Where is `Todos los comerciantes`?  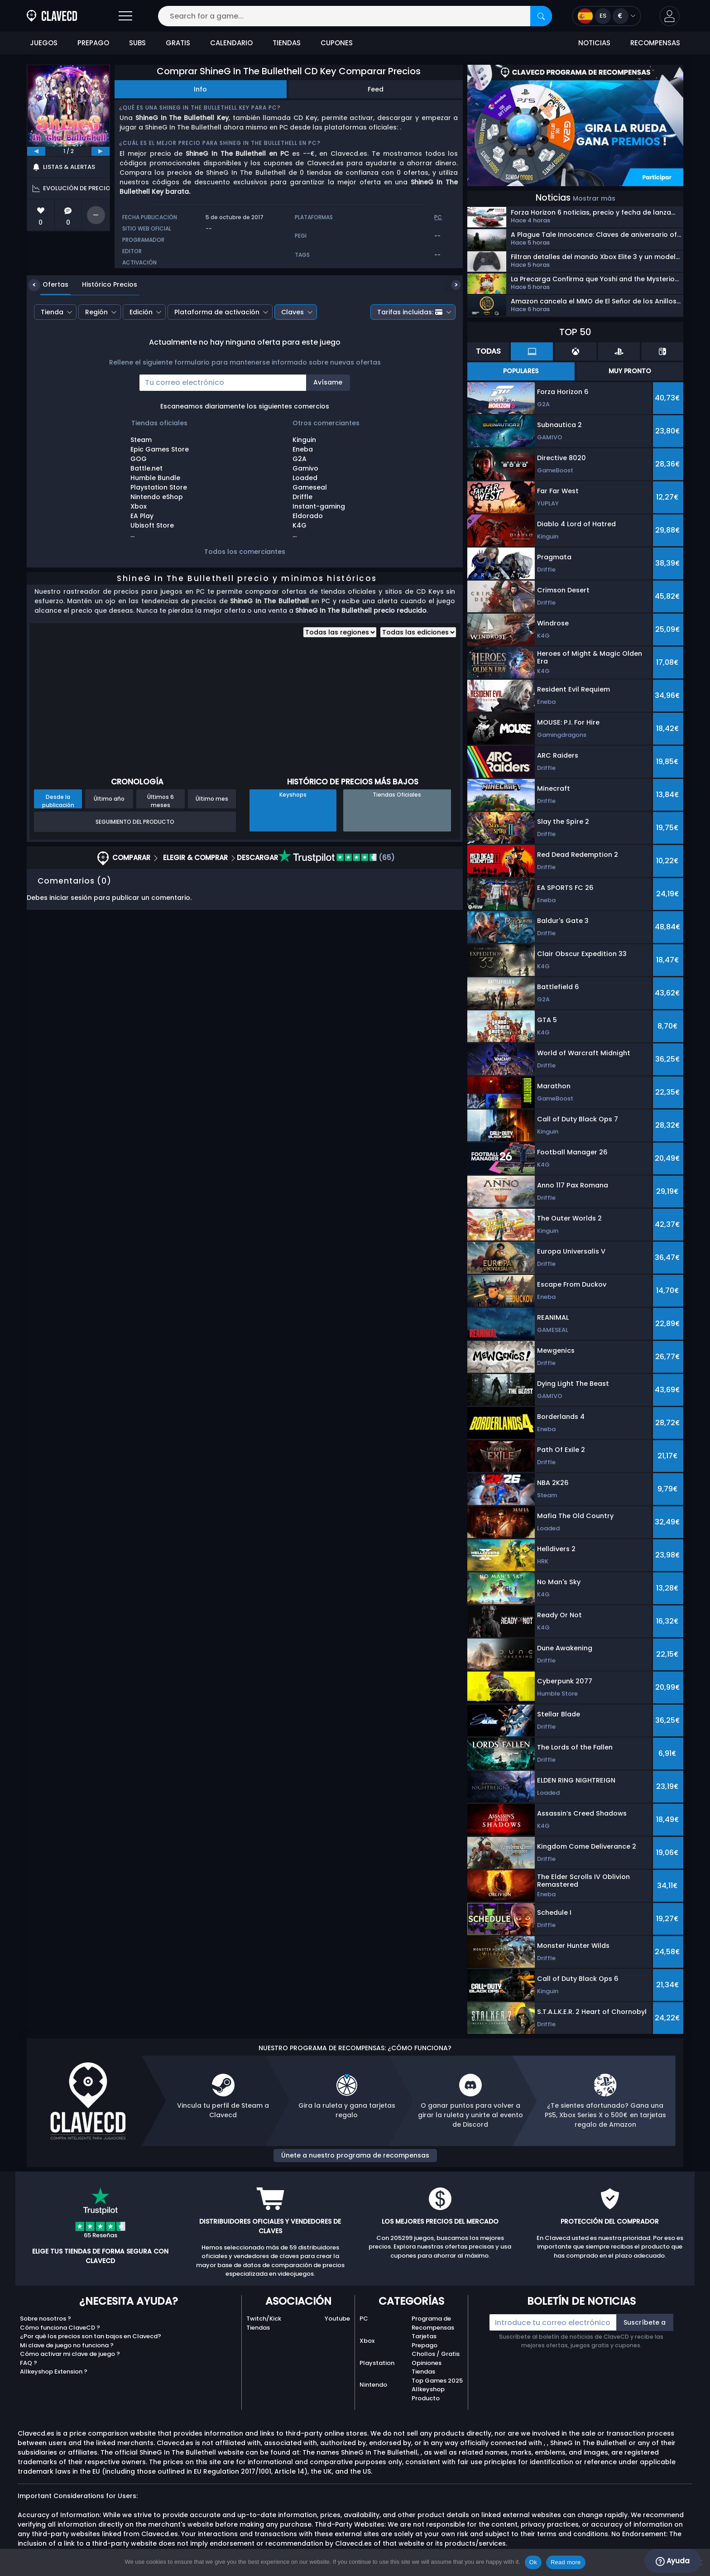 Todos los comerciantes is located at coordinates (244, 551).